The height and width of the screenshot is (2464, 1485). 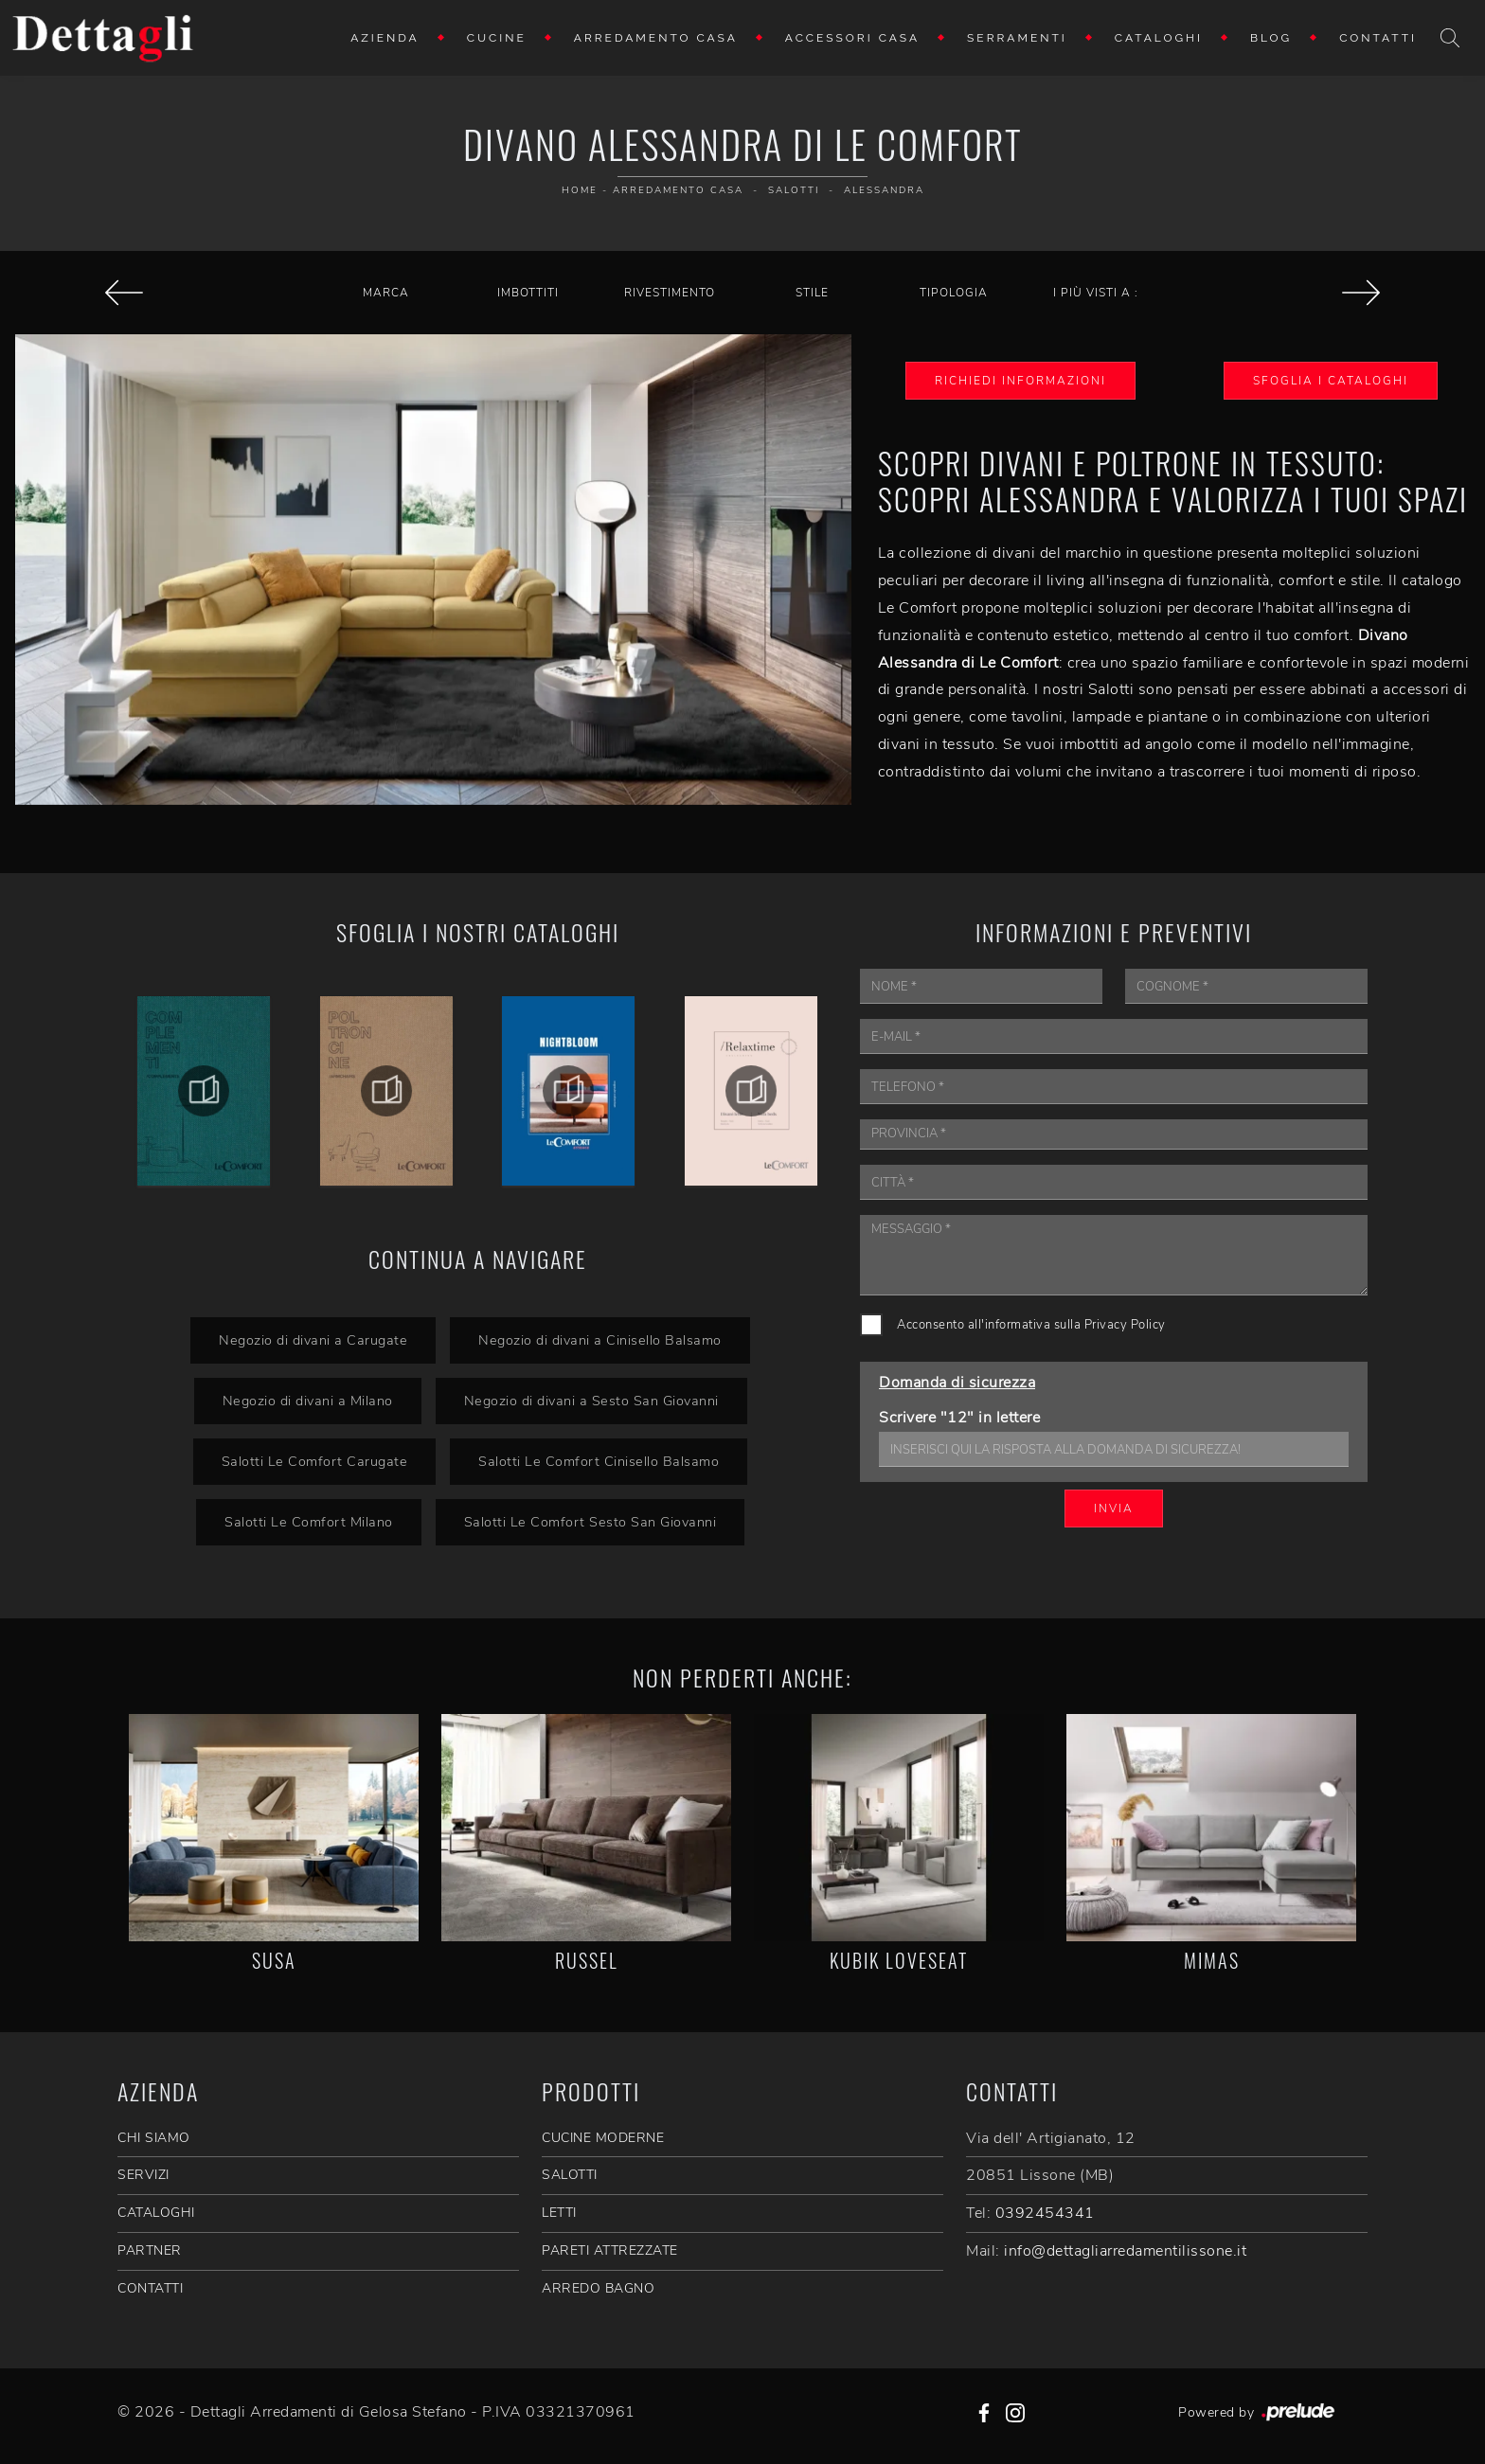 I want to click on Alessandra, so click(x=884, y=190).